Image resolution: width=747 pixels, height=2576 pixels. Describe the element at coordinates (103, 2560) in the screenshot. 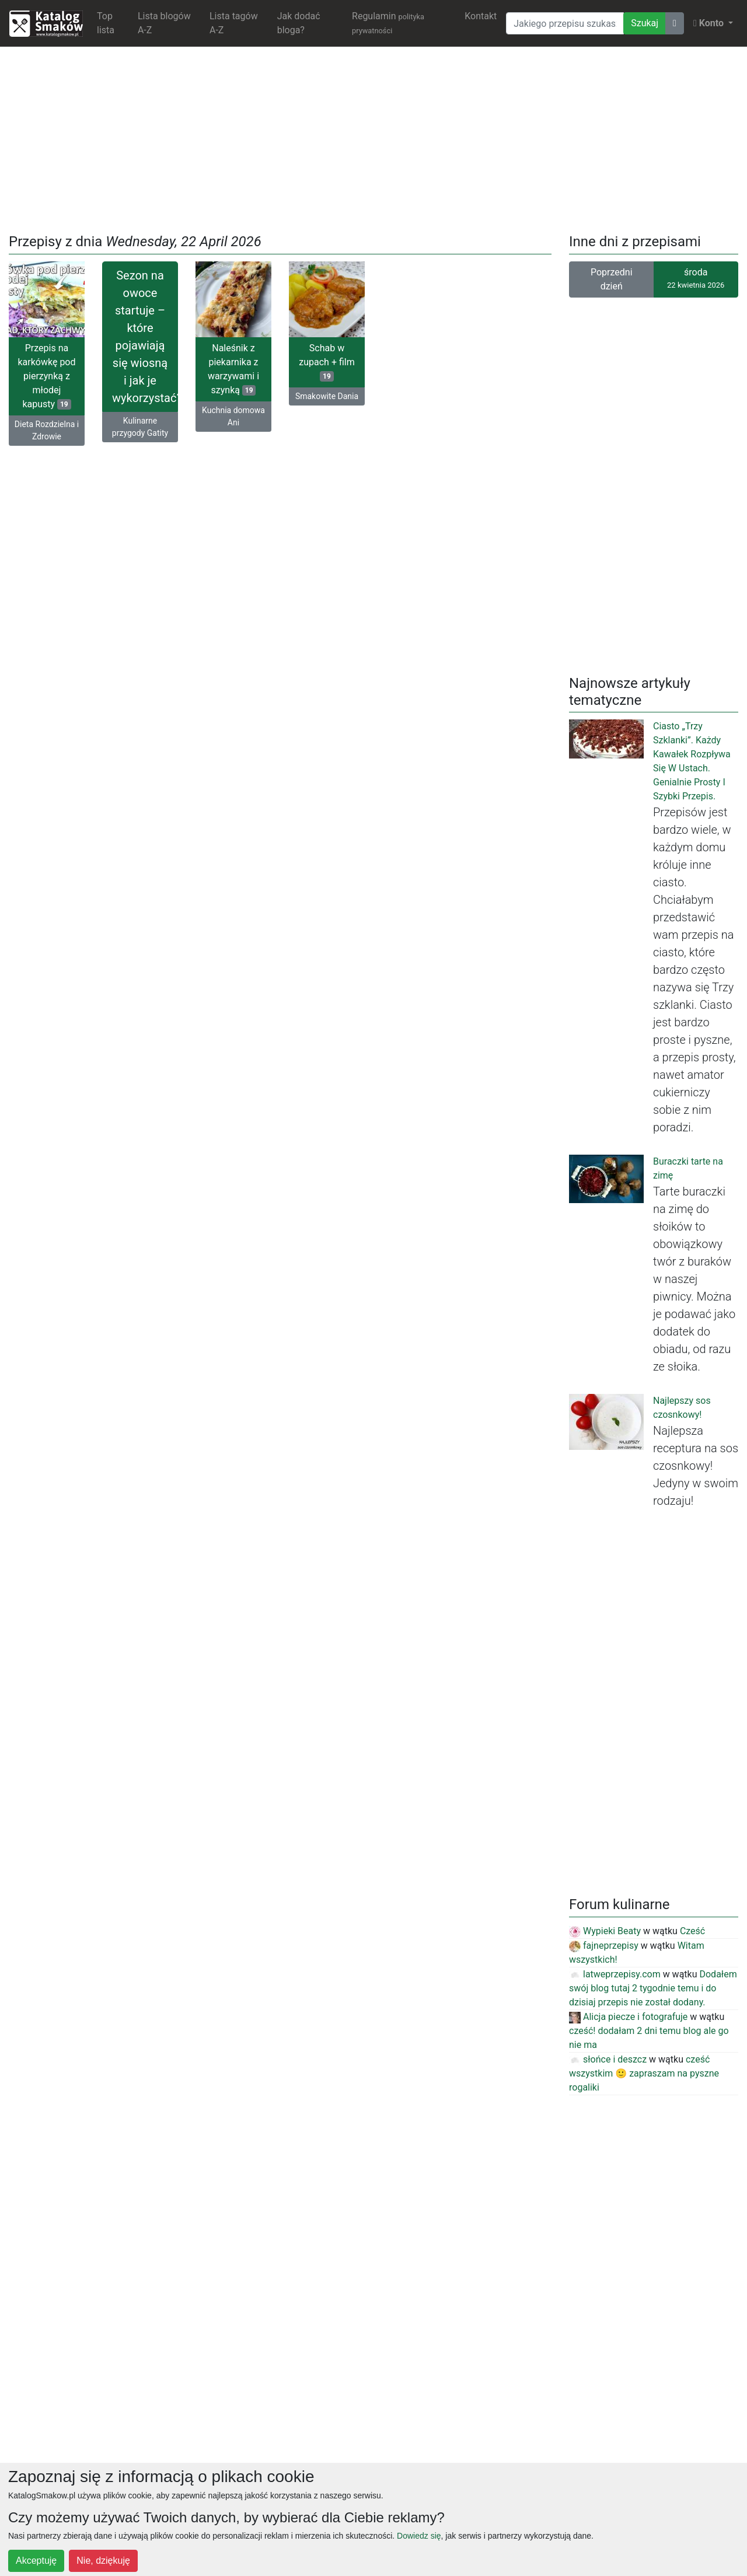

I see `Nie, dziękuję` at that location.